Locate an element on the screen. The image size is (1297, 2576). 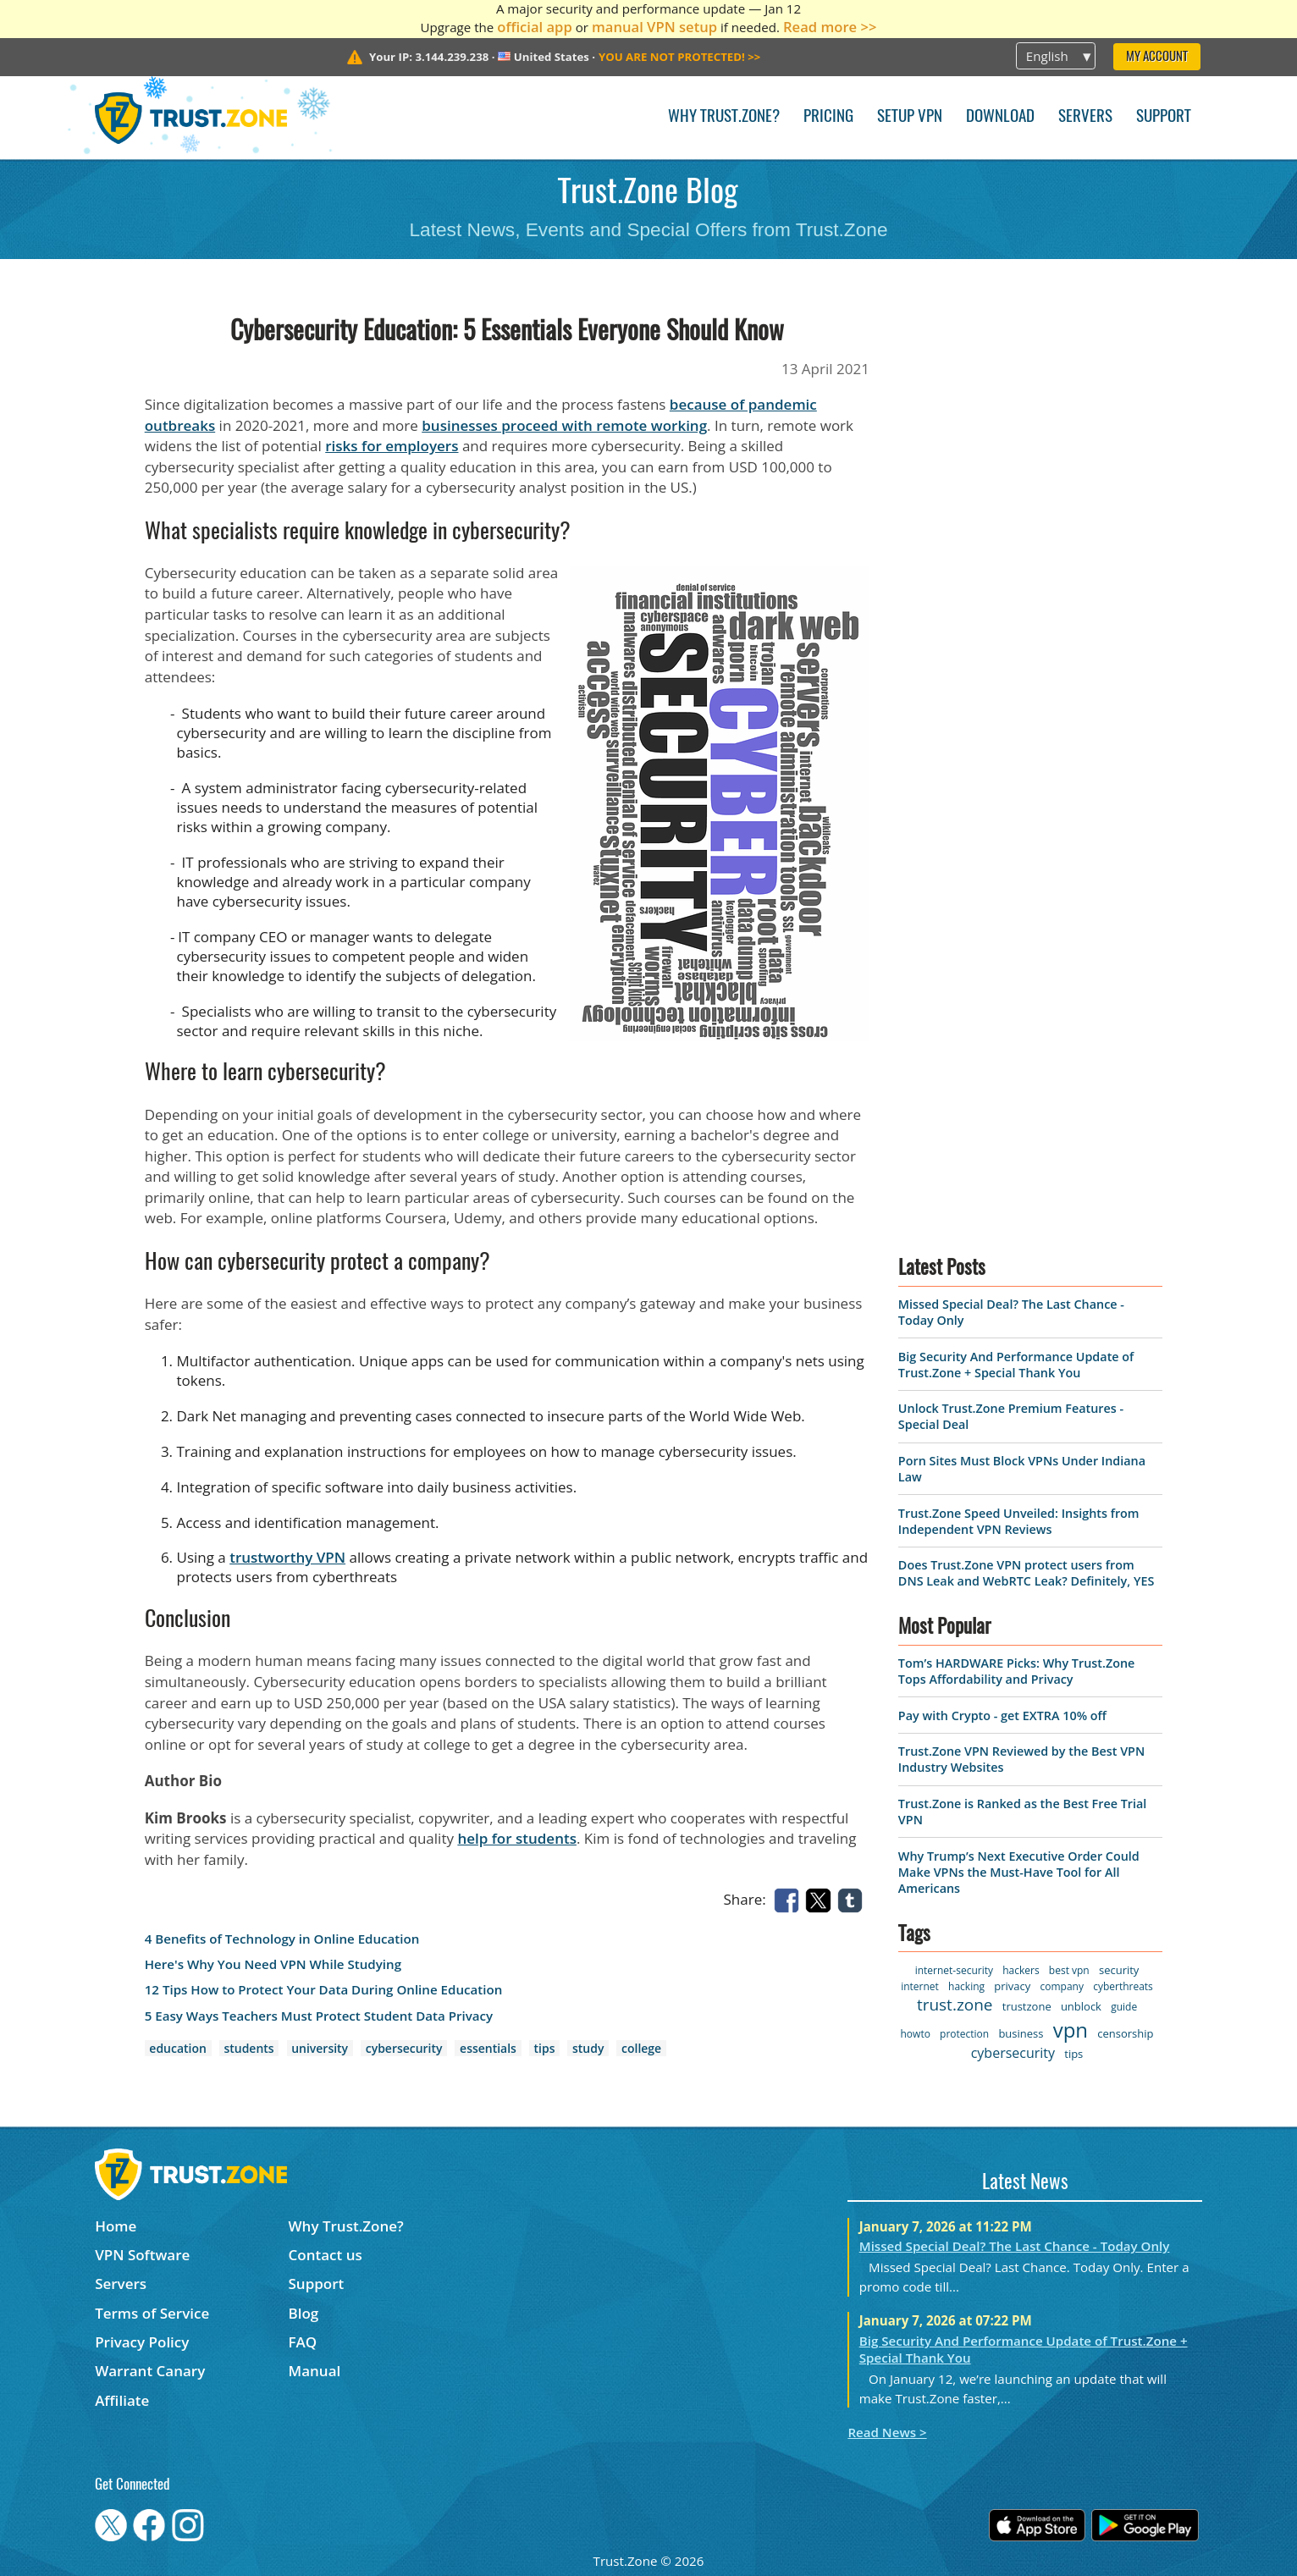
Here's Why You Need VPN While Studying is located at coordinates (273, 1964).